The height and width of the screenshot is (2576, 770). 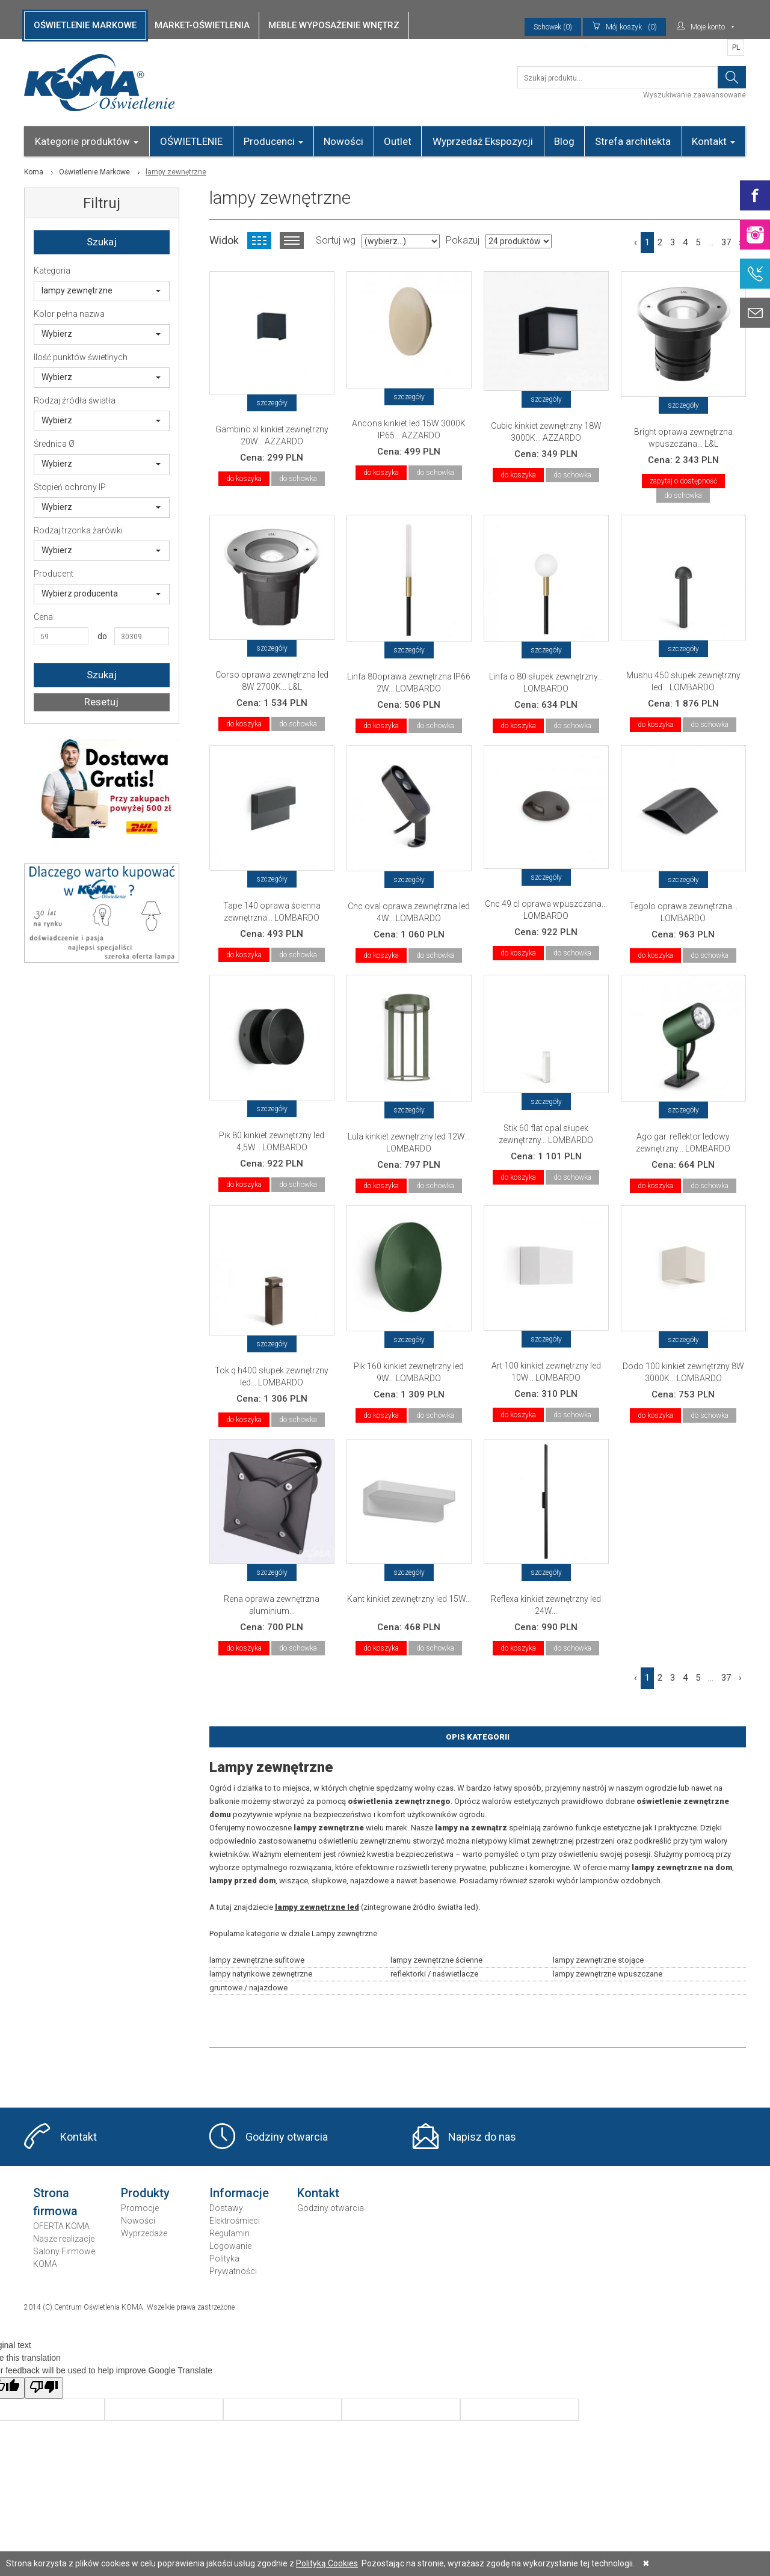 I want to click on Wyprzedaże, so click(x=144, y=2233).